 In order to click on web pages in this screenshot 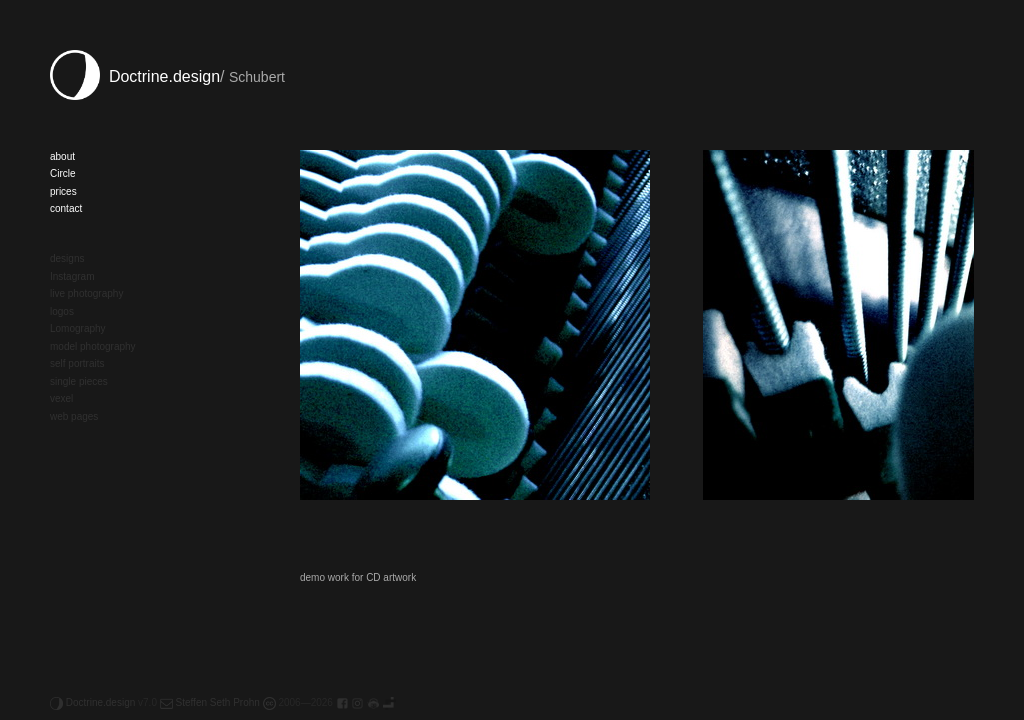, I will do `click(74, 416)`.